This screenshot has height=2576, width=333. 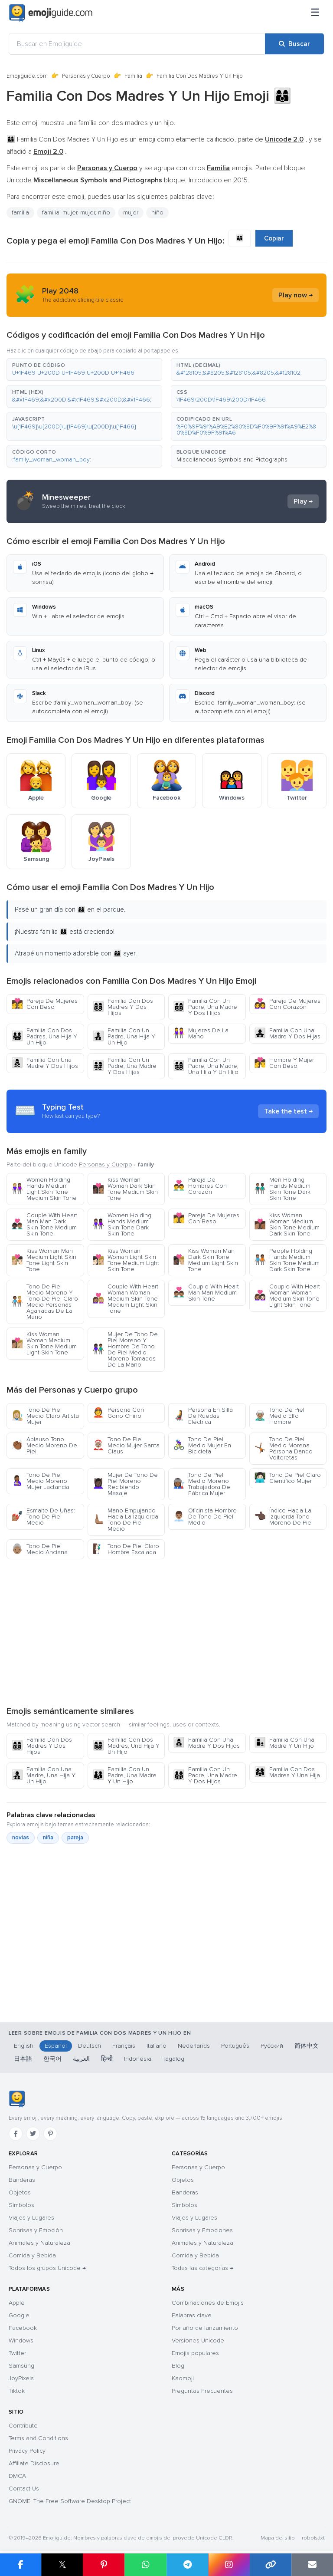 What do you see at coordinates (278, 2538) in the screenshot?
I see `Mapa del sitio` at bounding box center [278, 2538].